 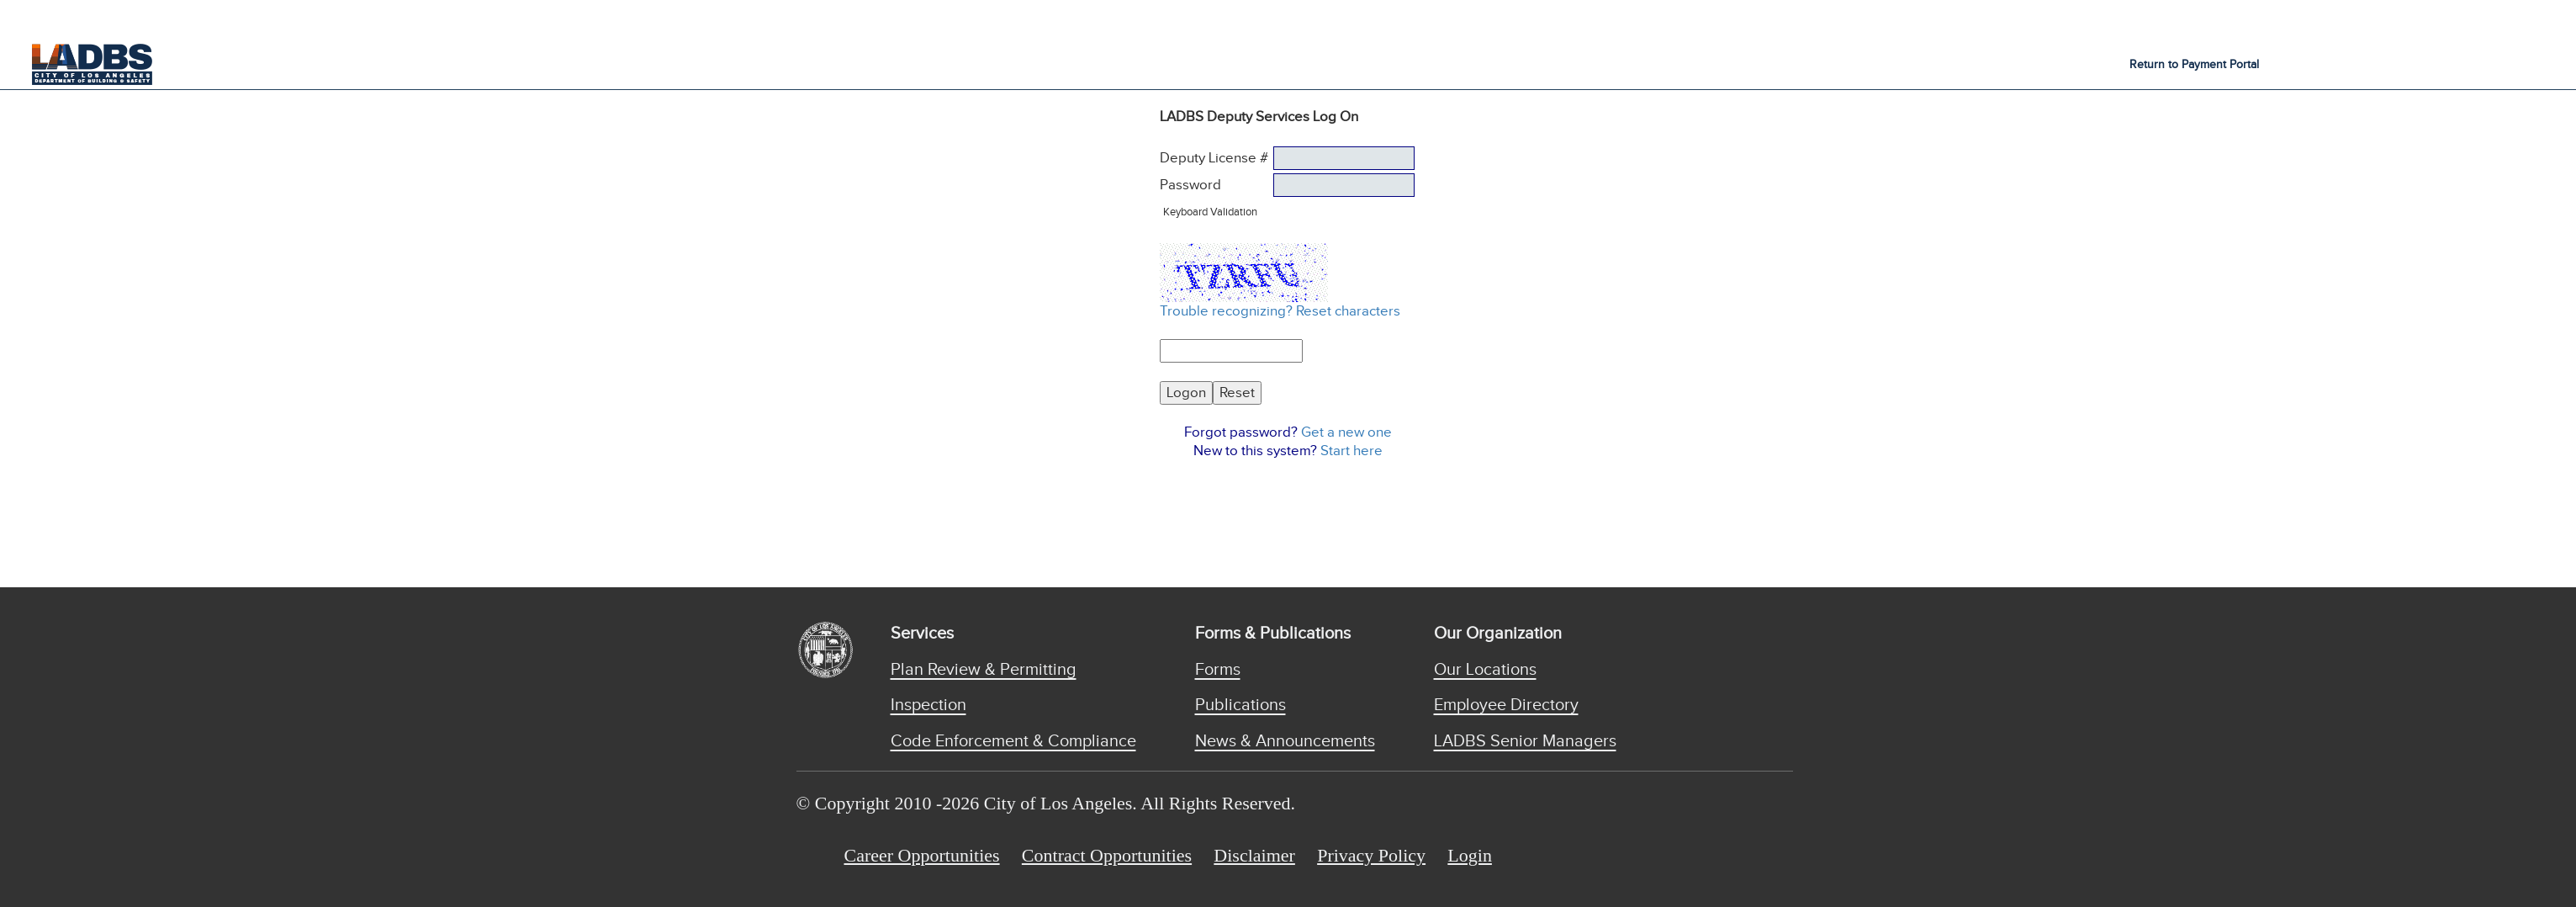 I want to click on Plan Review & Permitting, so click(x=983, y=670).